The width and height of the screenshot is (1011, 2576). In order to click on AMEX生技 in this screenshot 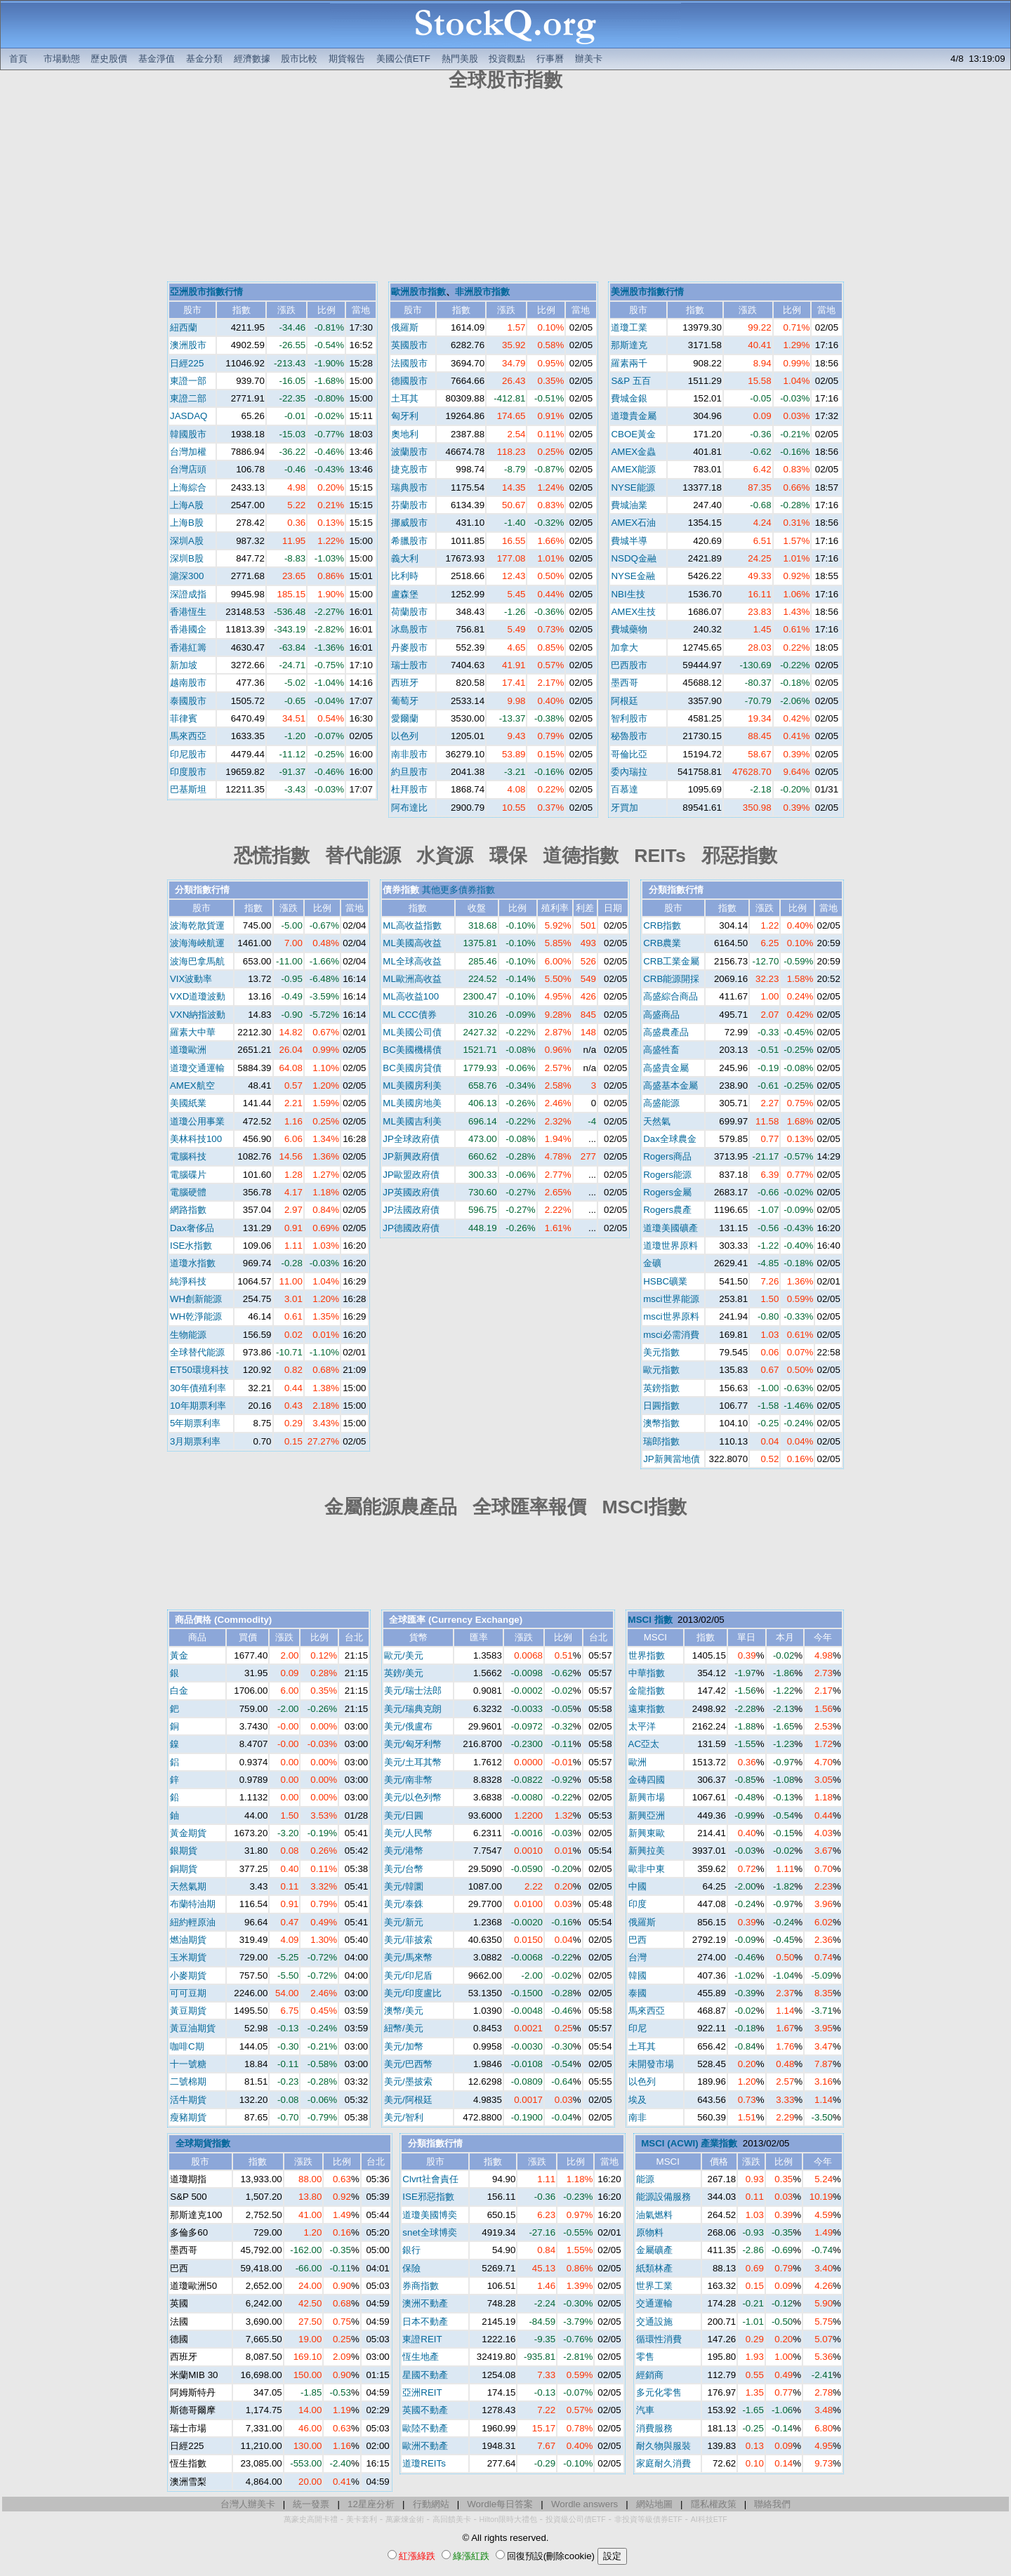, I will do `click(633, 611)`.